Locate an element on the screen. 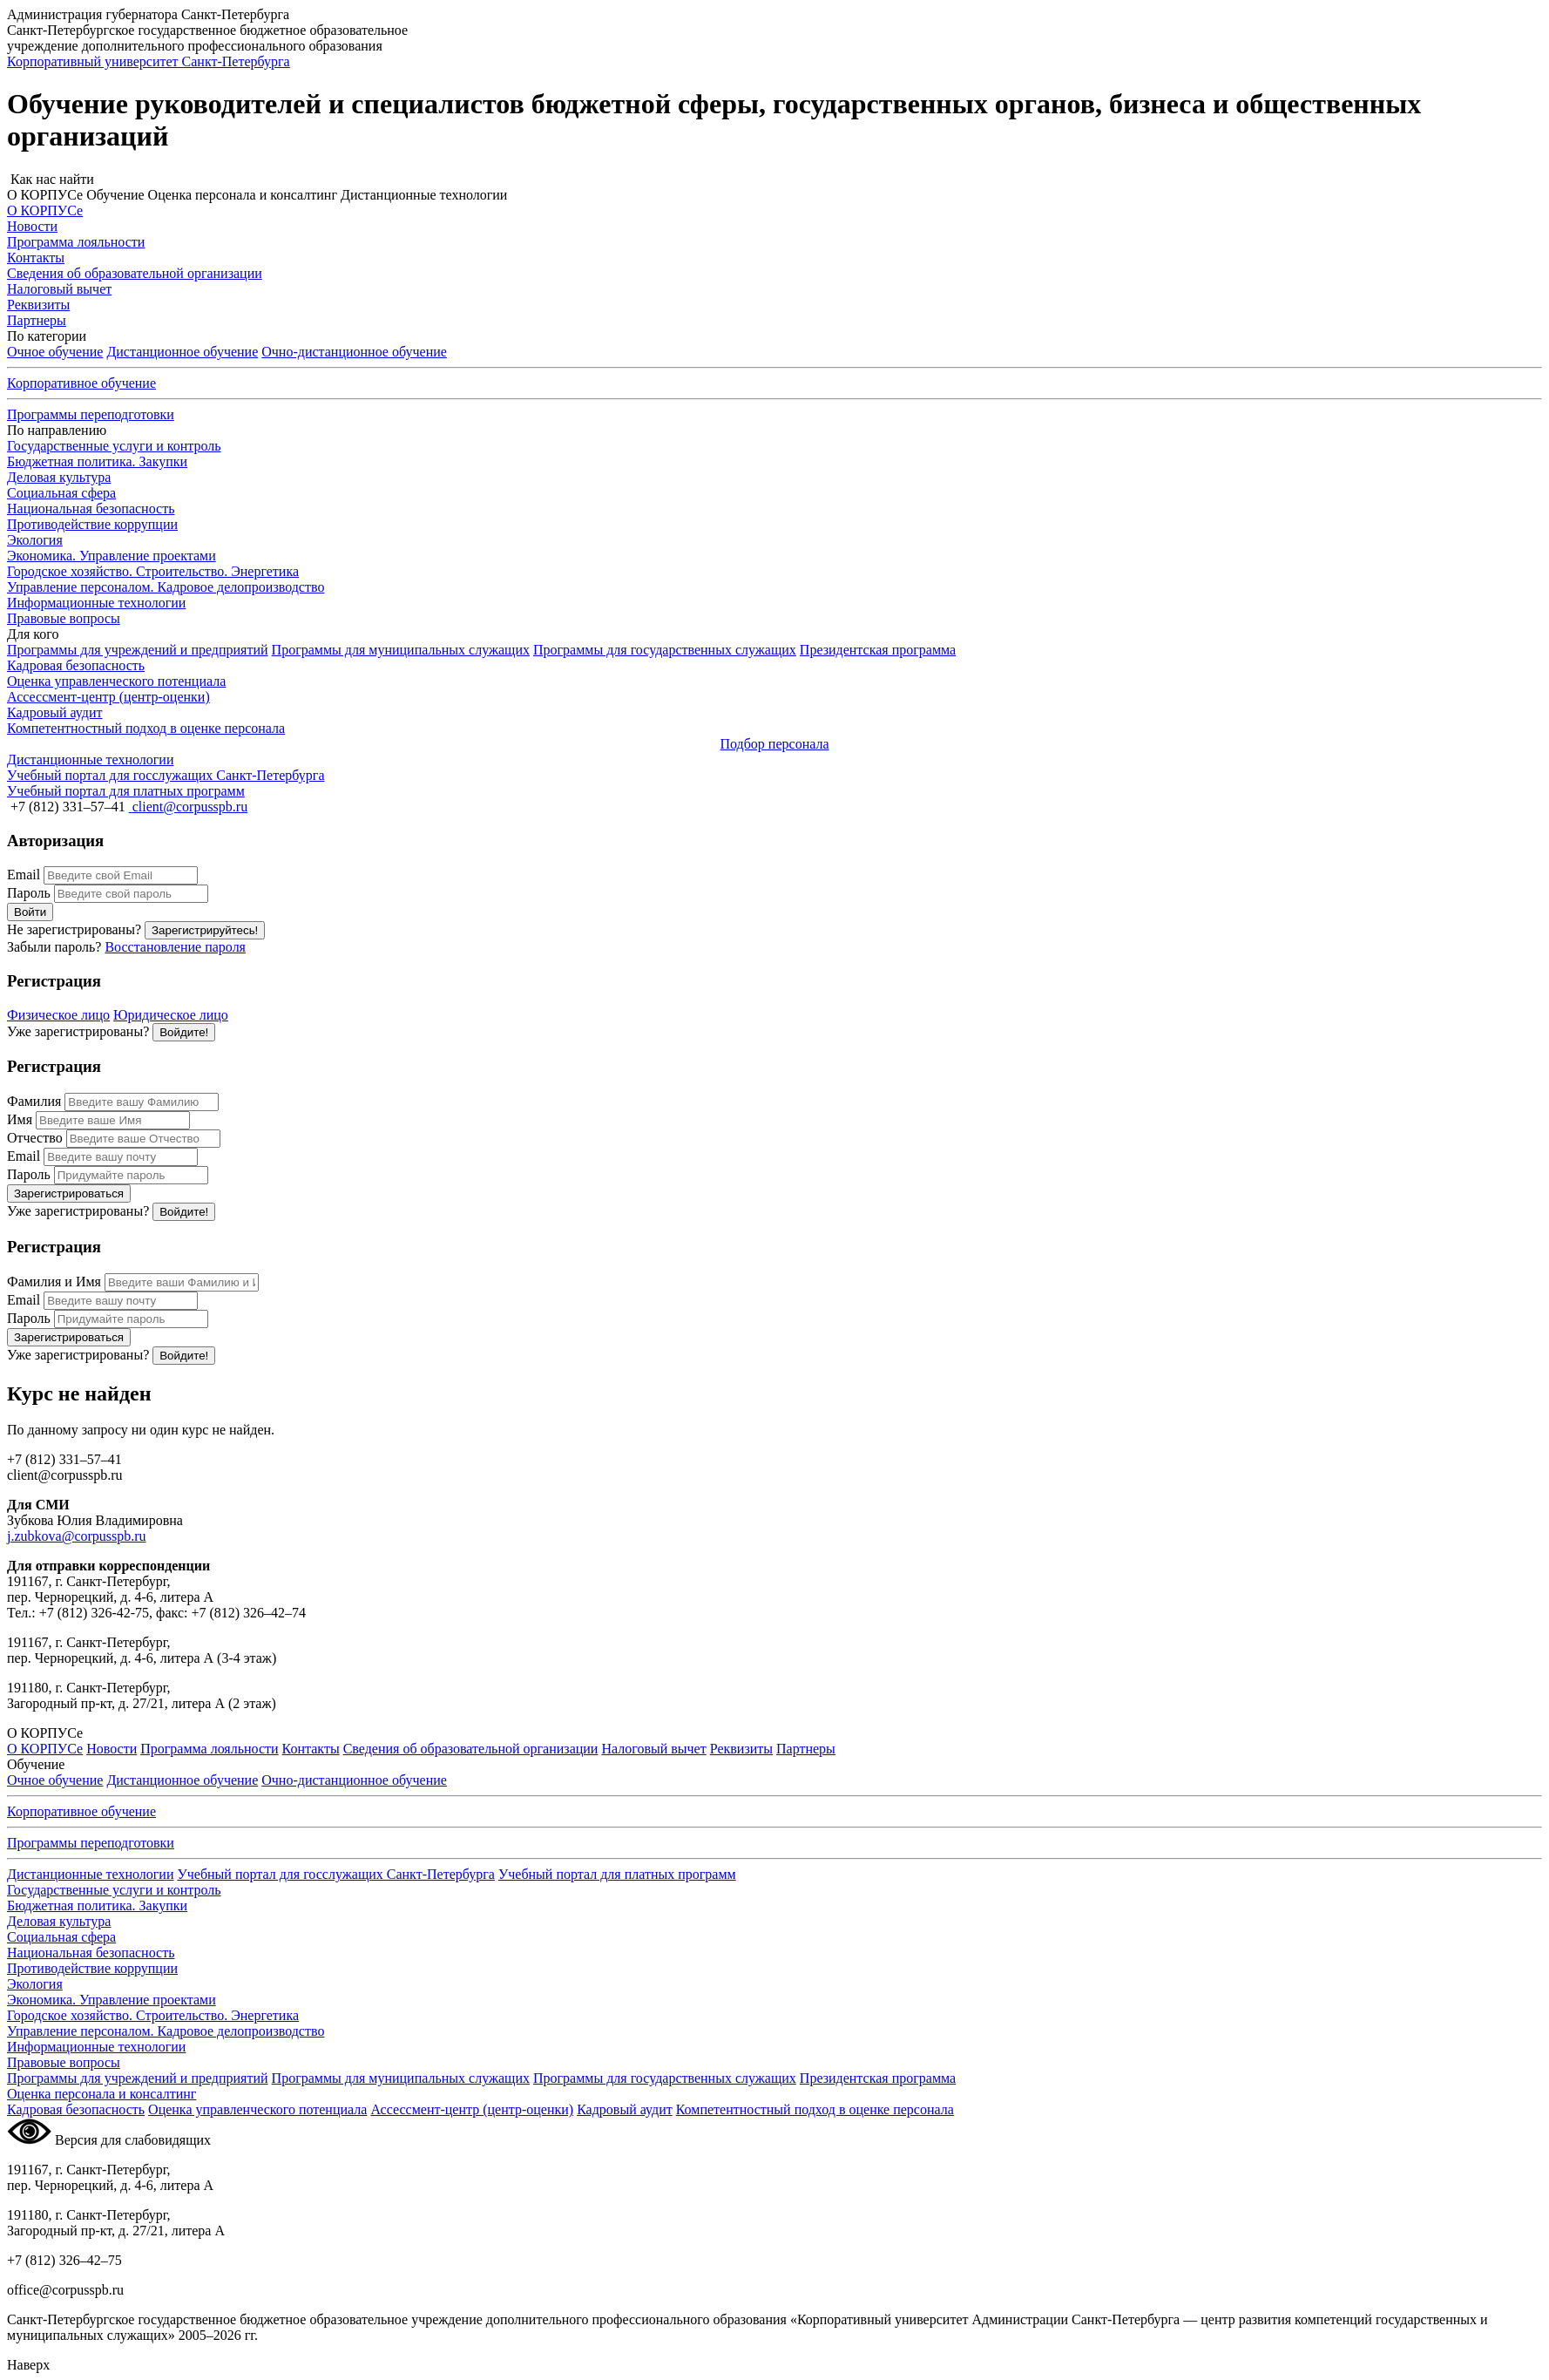 The image size is (1549, 2380). Экономика. Управление проектами is located at coordinates (111, 555).